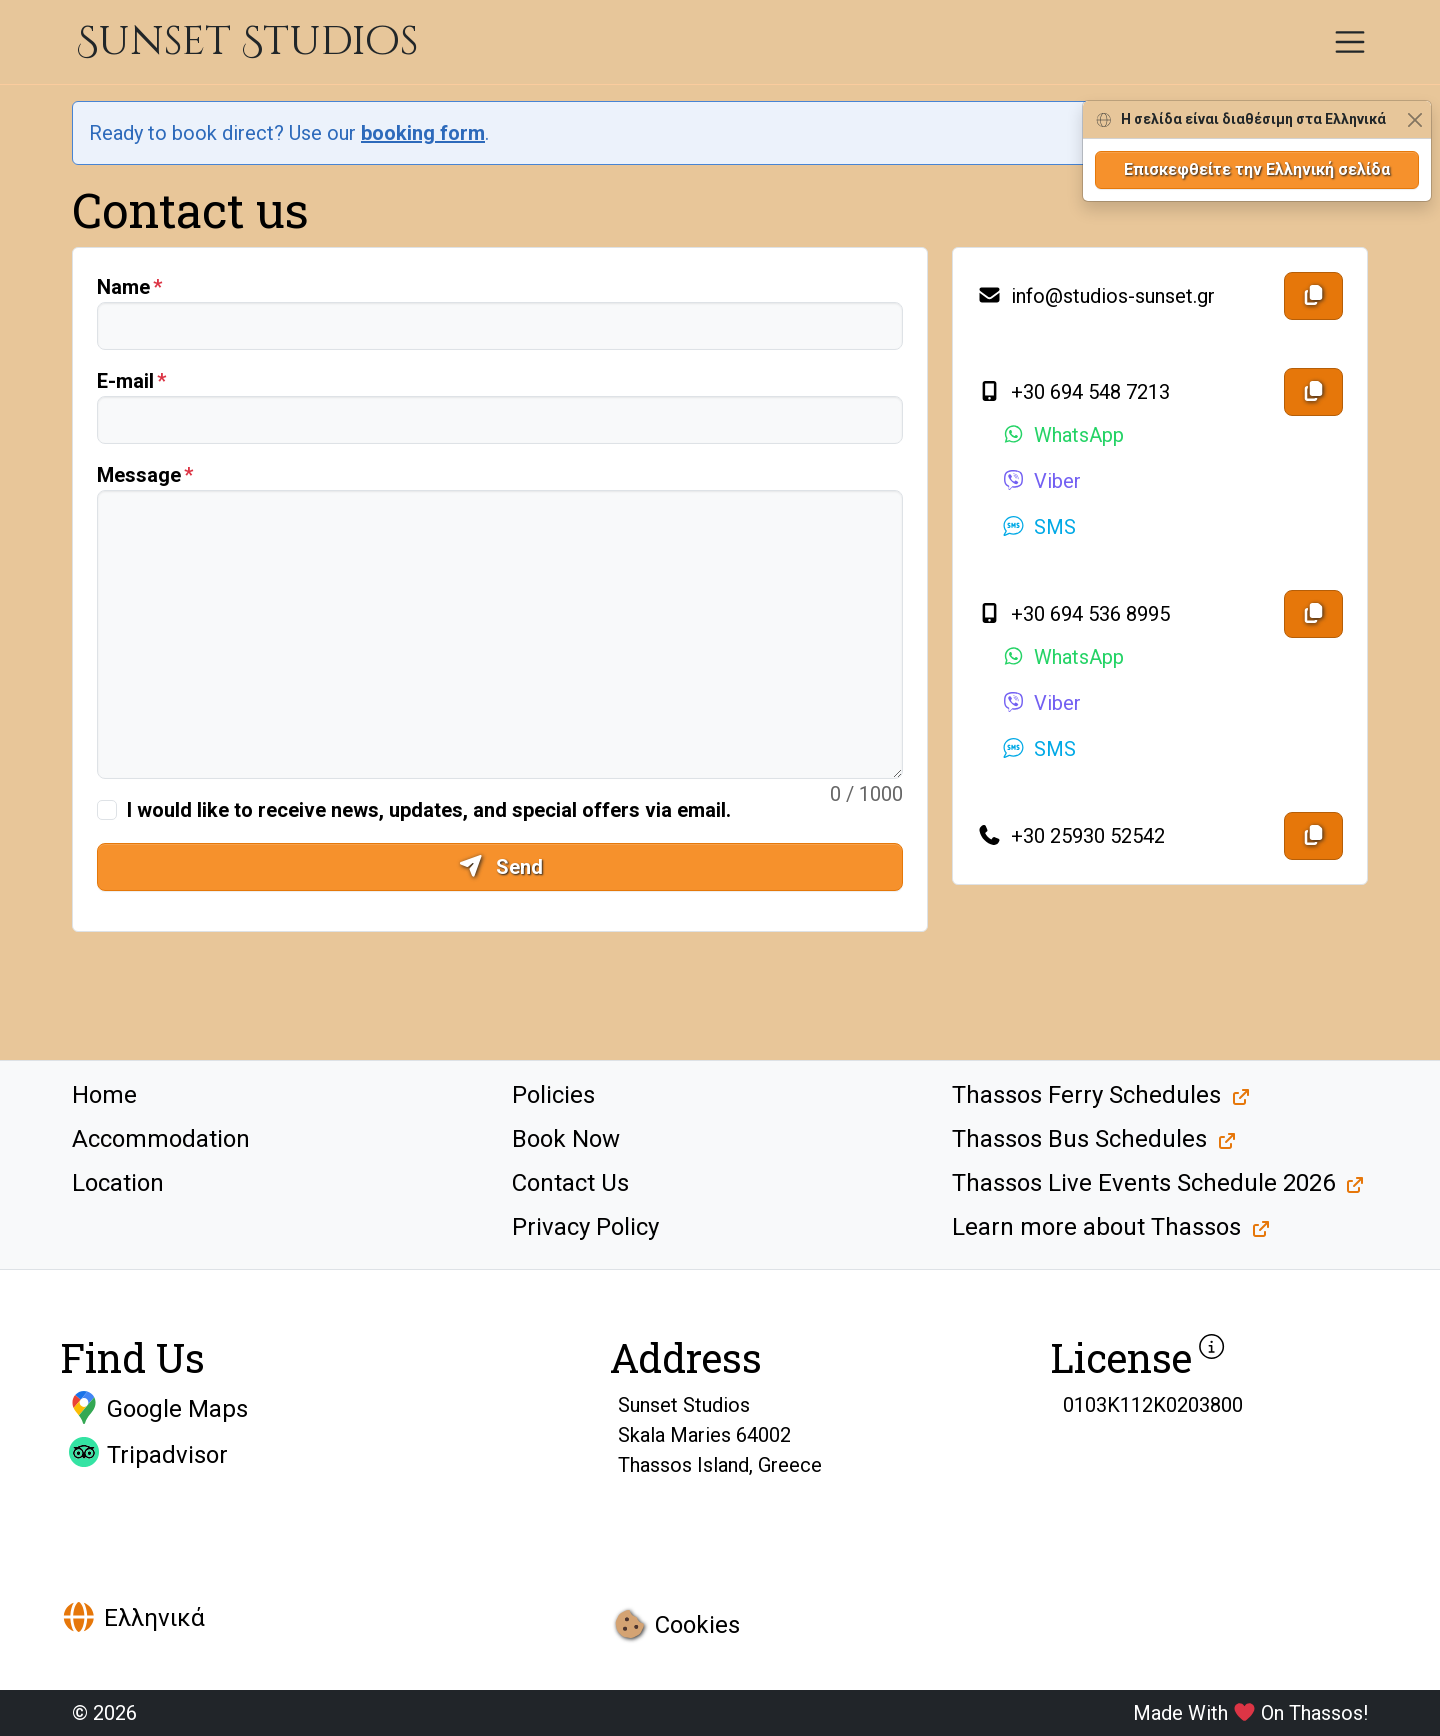 The width and height of the screenshot is (1440, 1736). What do you see at coordinates (585, 1227) in the screenshot?
I see `Privacy Policy` at bounding box center [585, 1227].